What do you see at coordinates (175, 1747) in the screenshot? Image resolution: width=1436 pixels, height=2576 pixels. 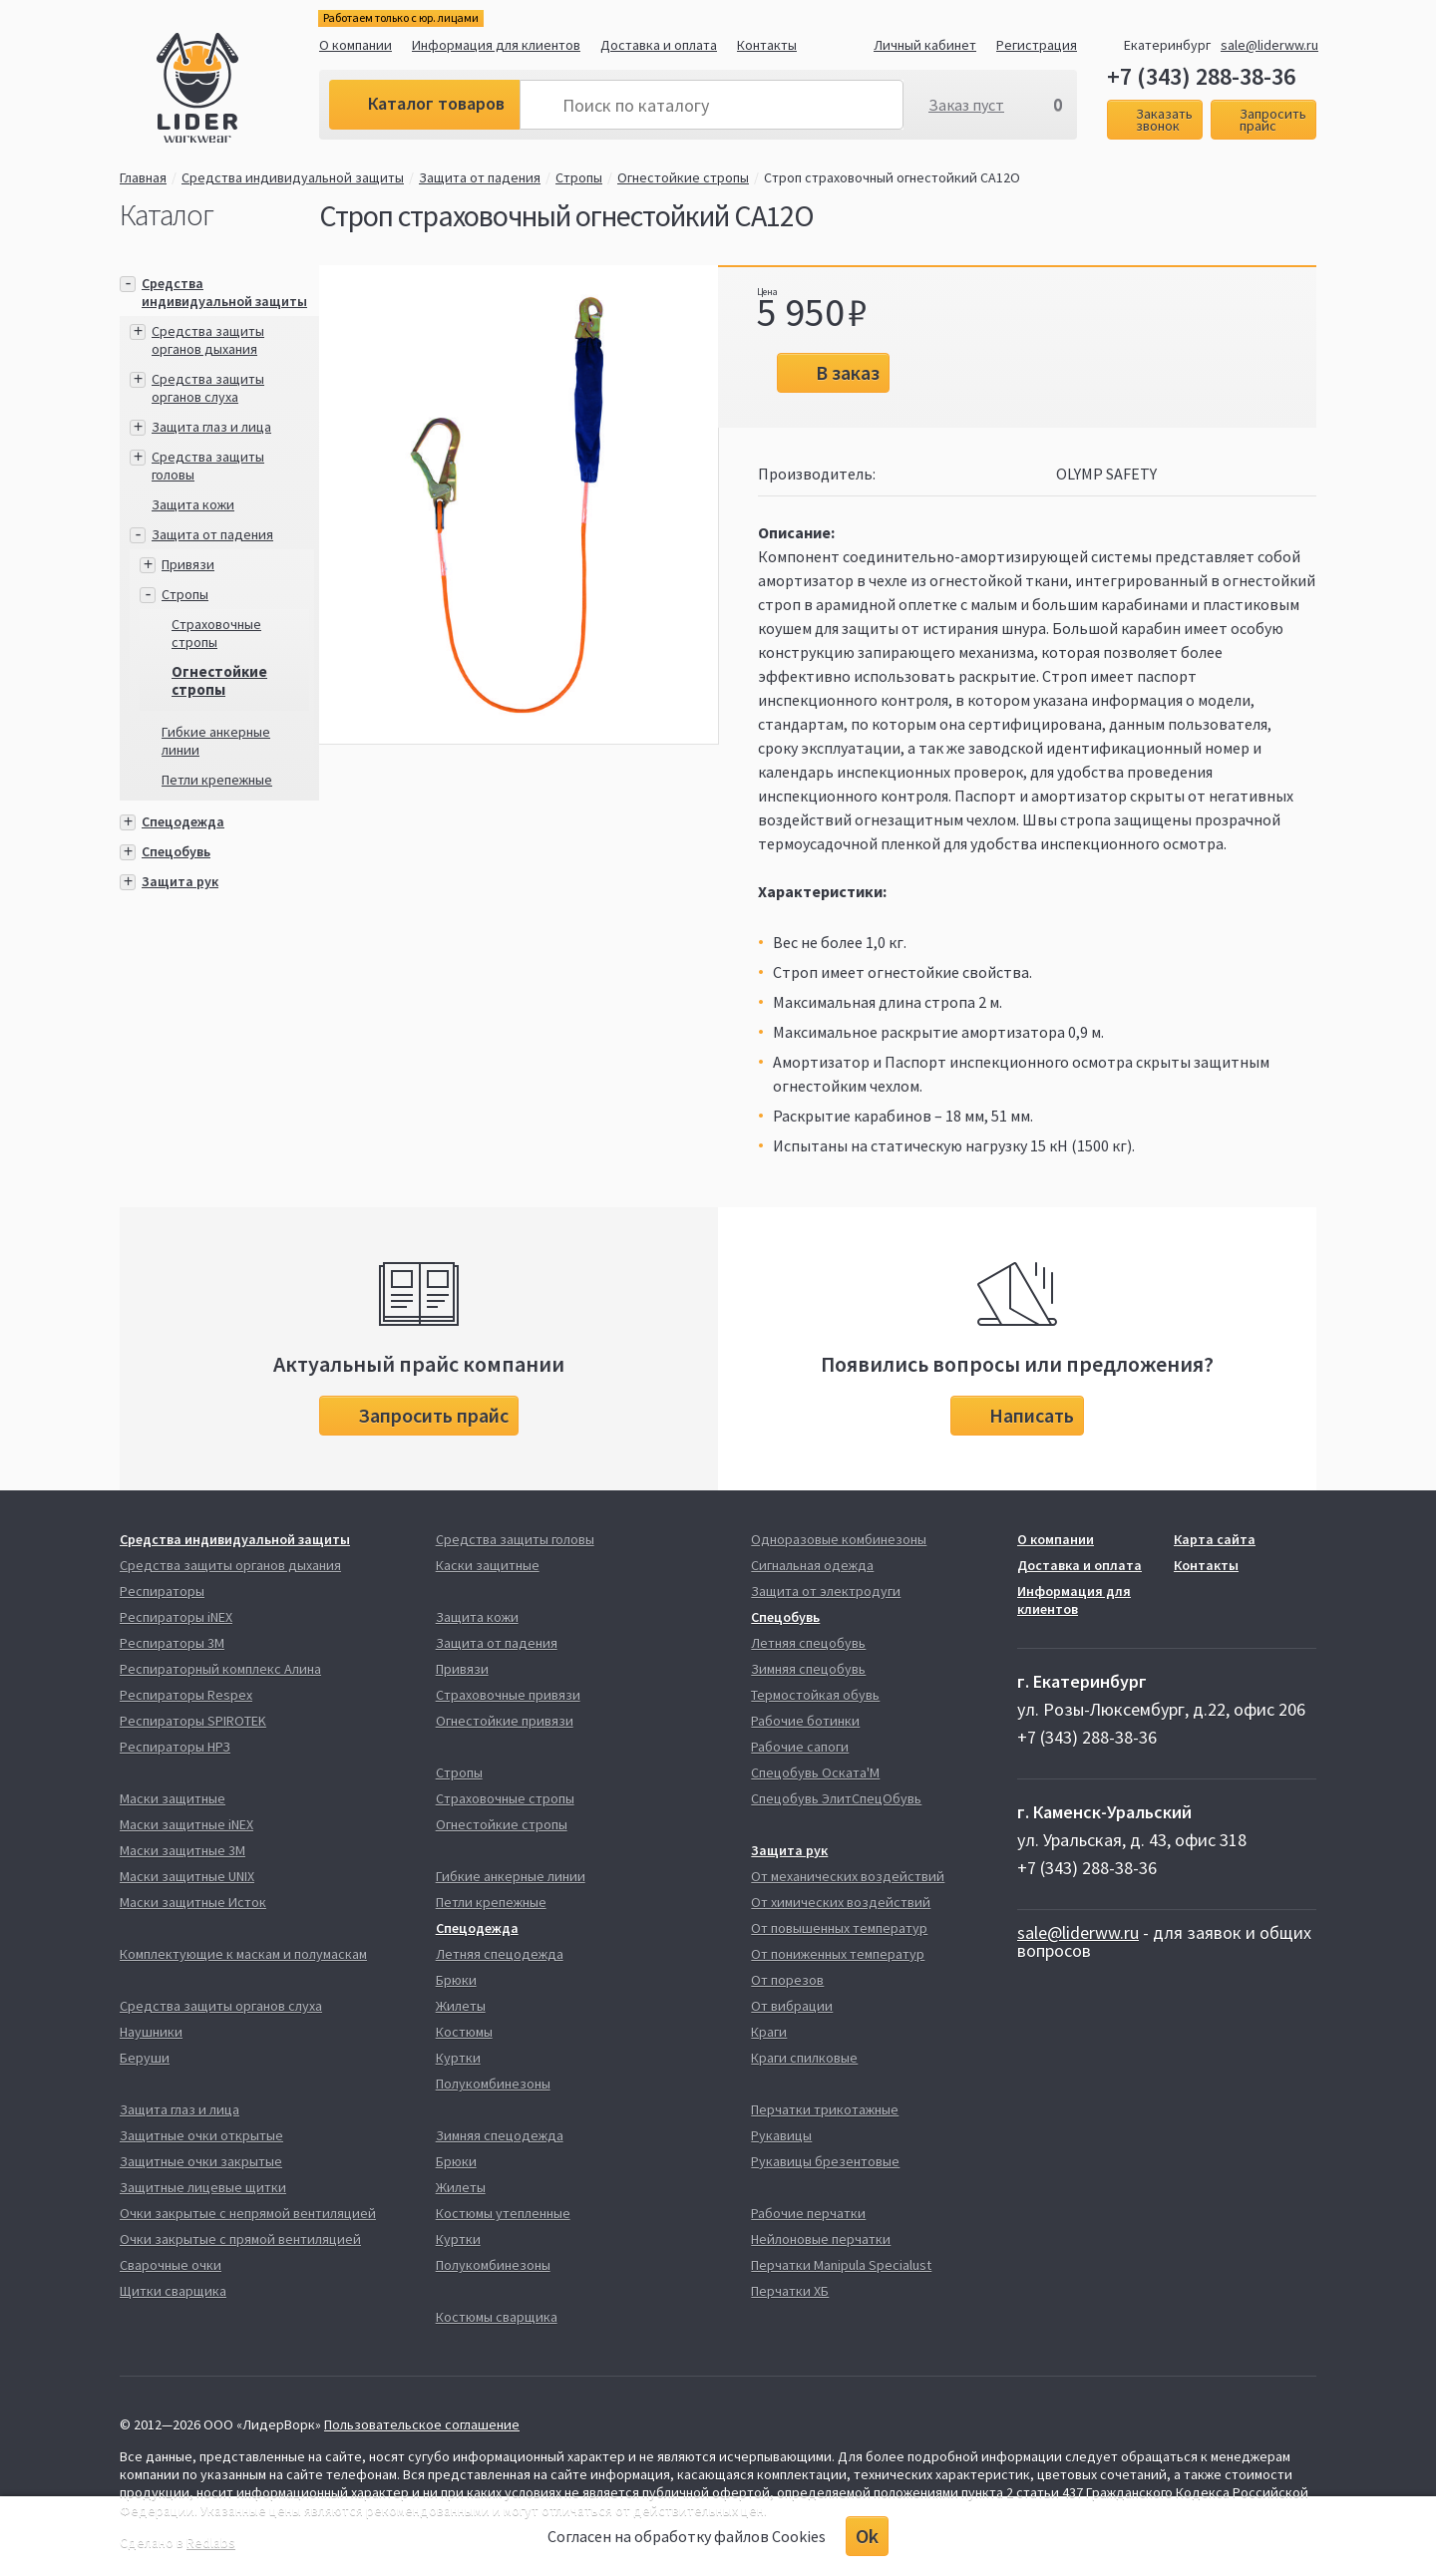 I see `Респираторы НРЗ` at bounding box center [175, 1747].